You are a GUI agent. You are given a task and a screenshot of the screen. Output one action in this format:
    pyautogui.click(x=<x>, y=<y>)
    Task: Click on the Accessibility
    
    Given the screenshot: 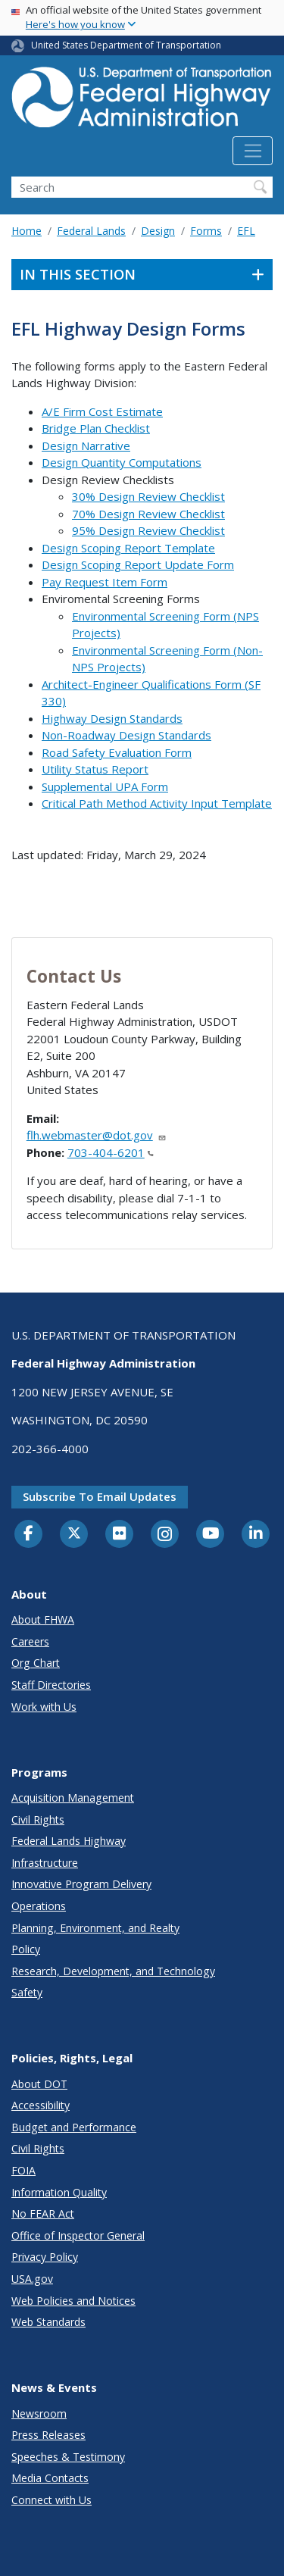 What is the action you would take?
    pyautogui.click(x=40, y=2105)
    